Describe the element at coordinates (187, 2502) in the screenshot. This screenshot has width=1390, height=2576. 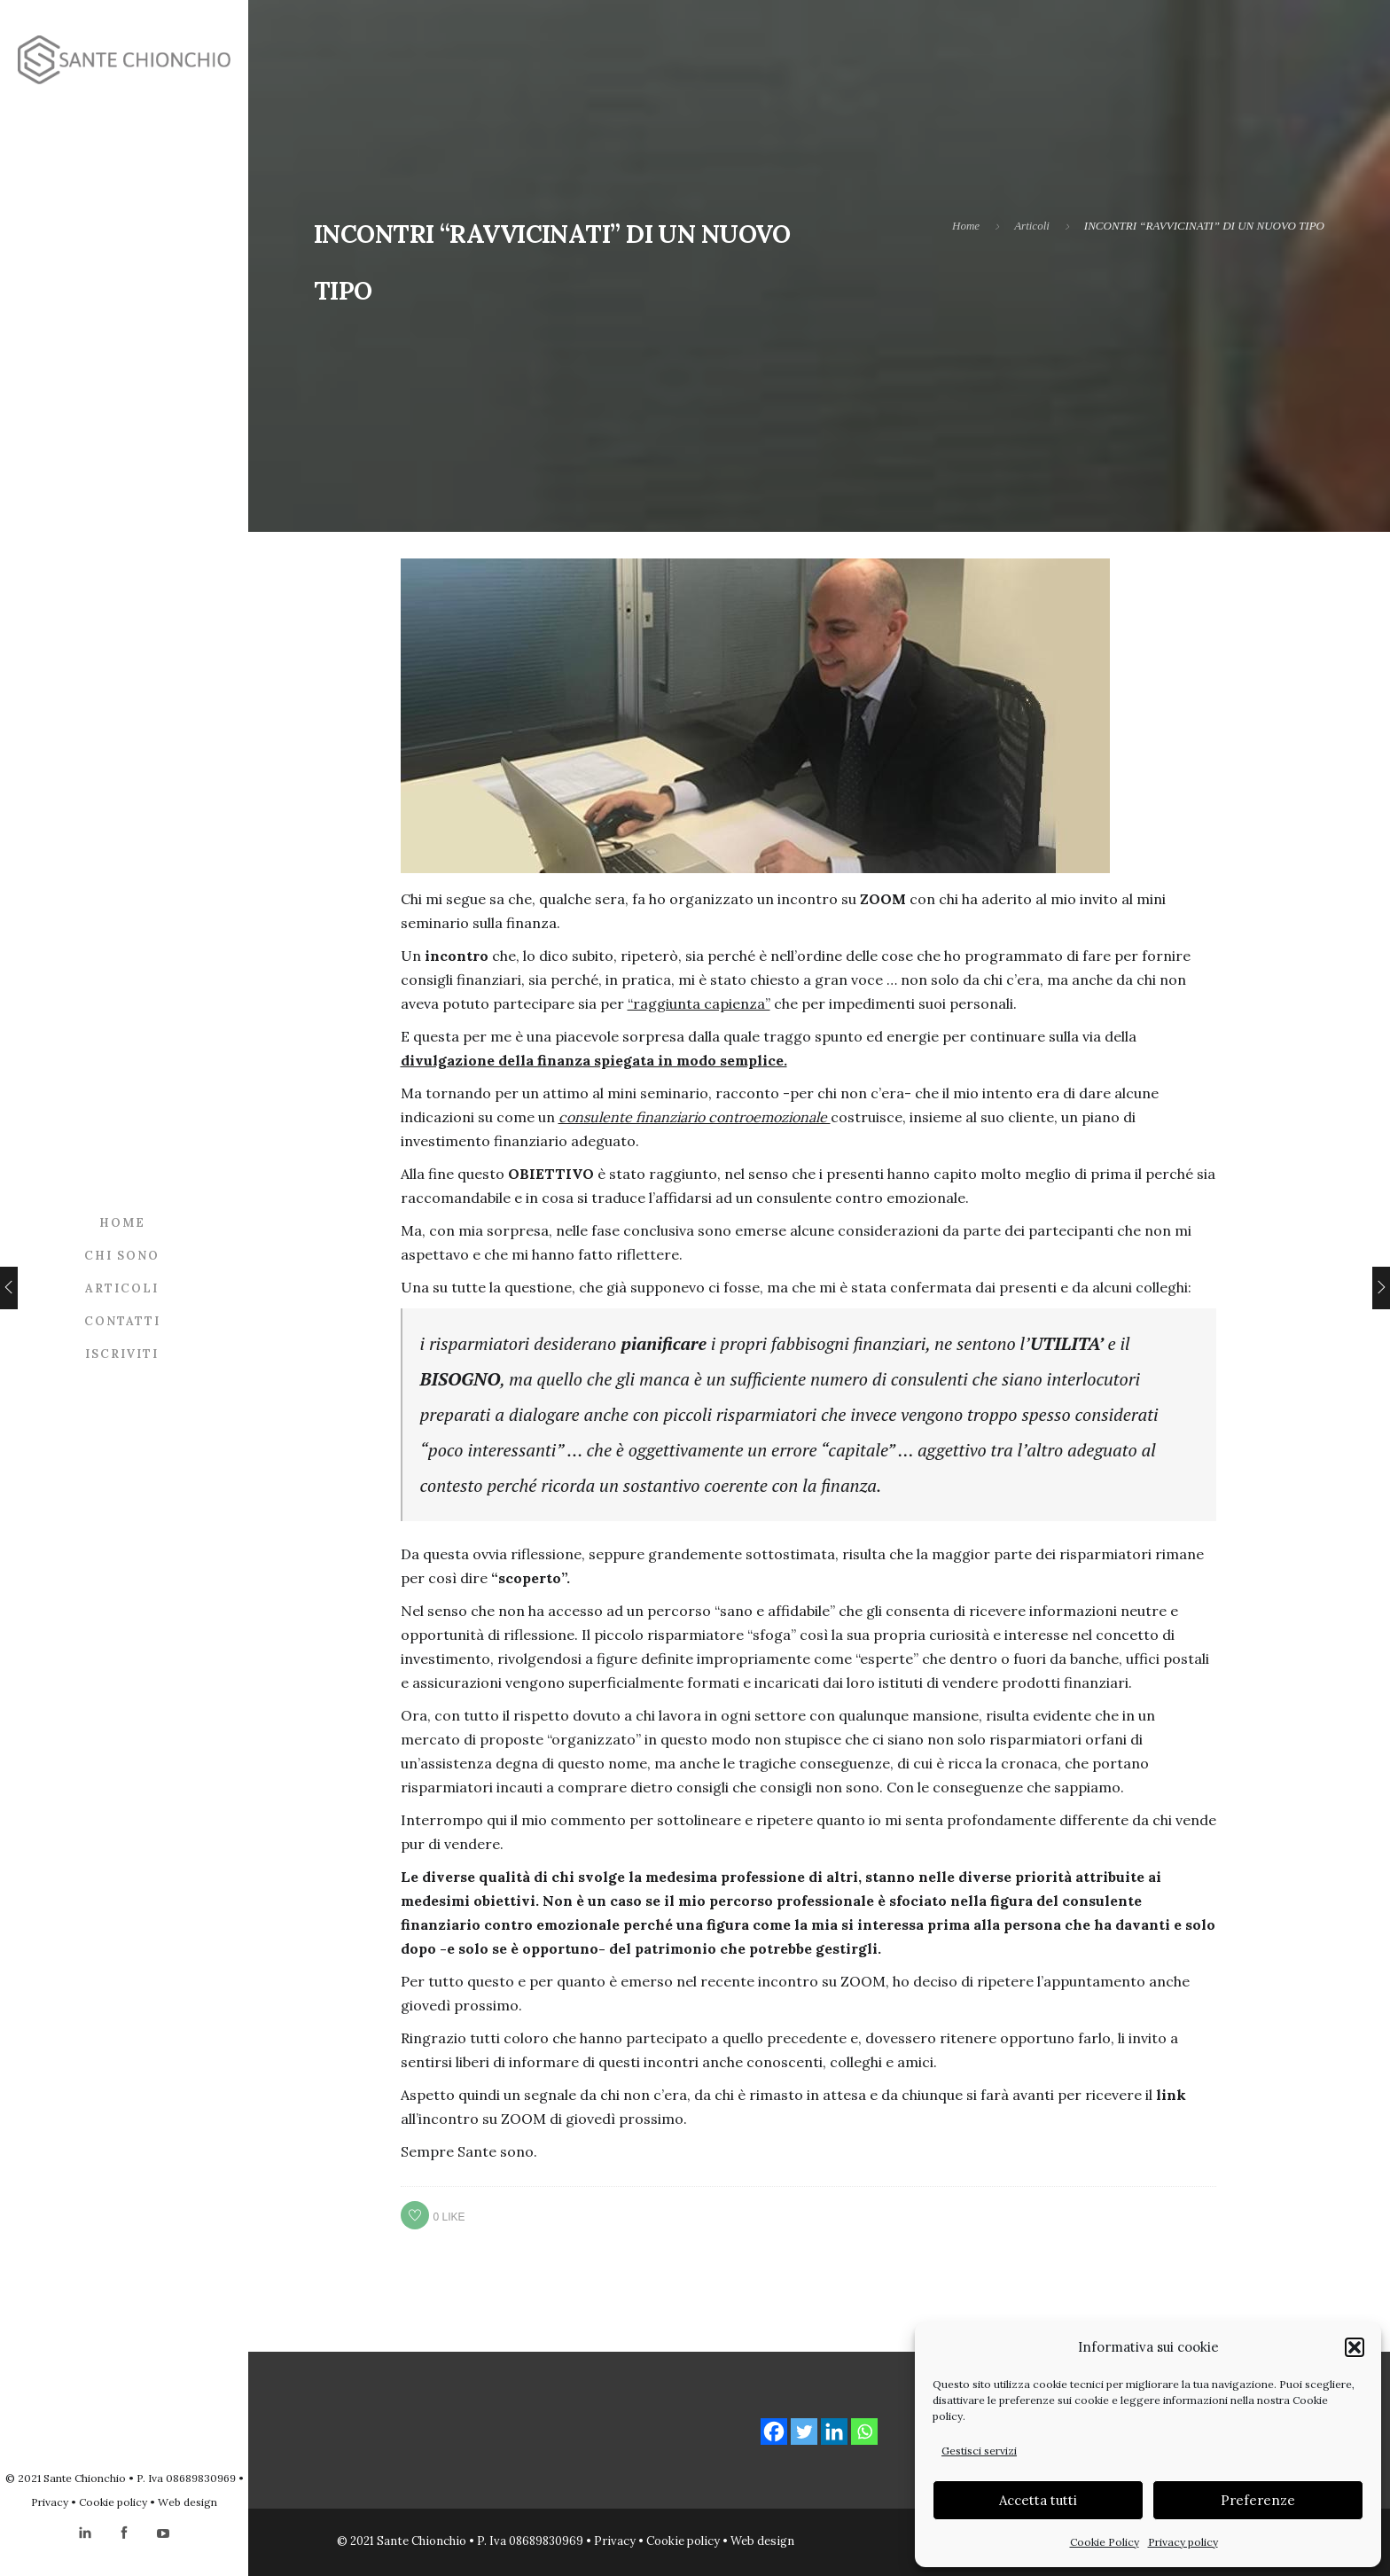
I see `Web design` at that location.